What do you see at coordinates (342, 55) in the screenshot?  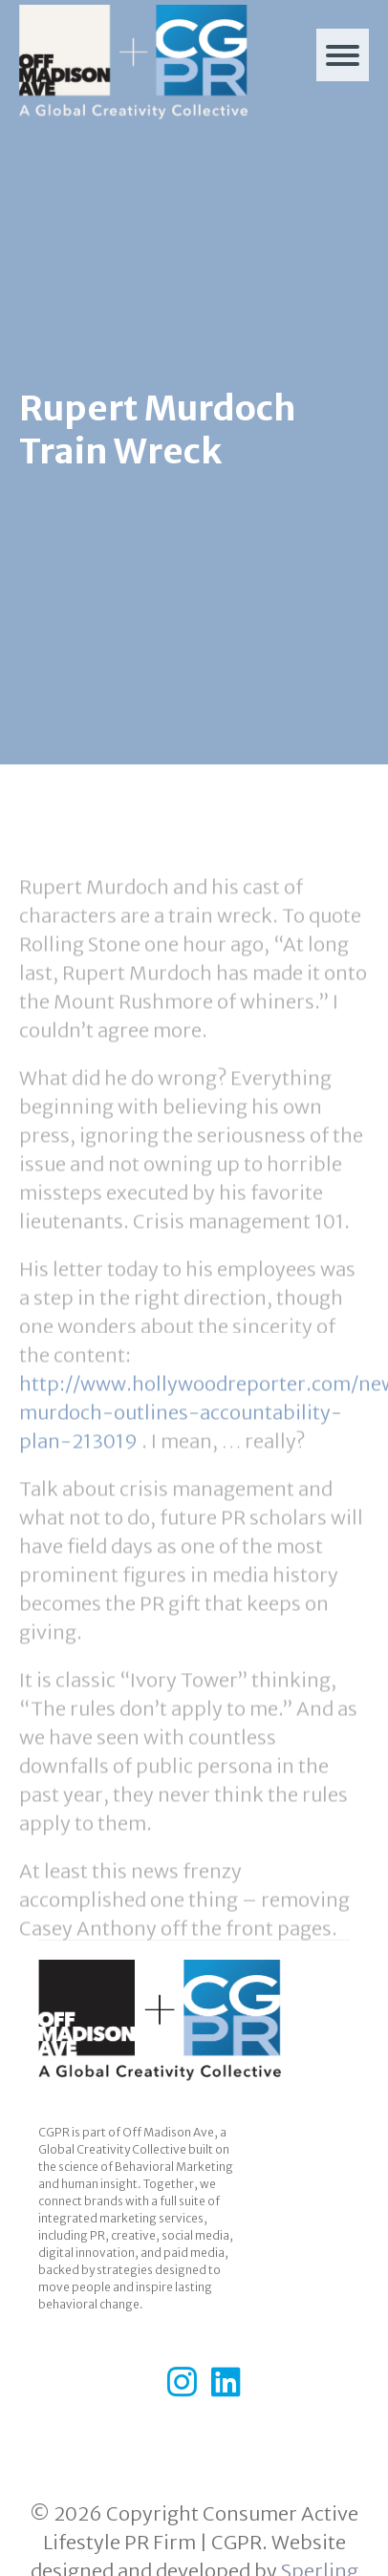 I see `[Menu]` at bounding box center [342, 55].